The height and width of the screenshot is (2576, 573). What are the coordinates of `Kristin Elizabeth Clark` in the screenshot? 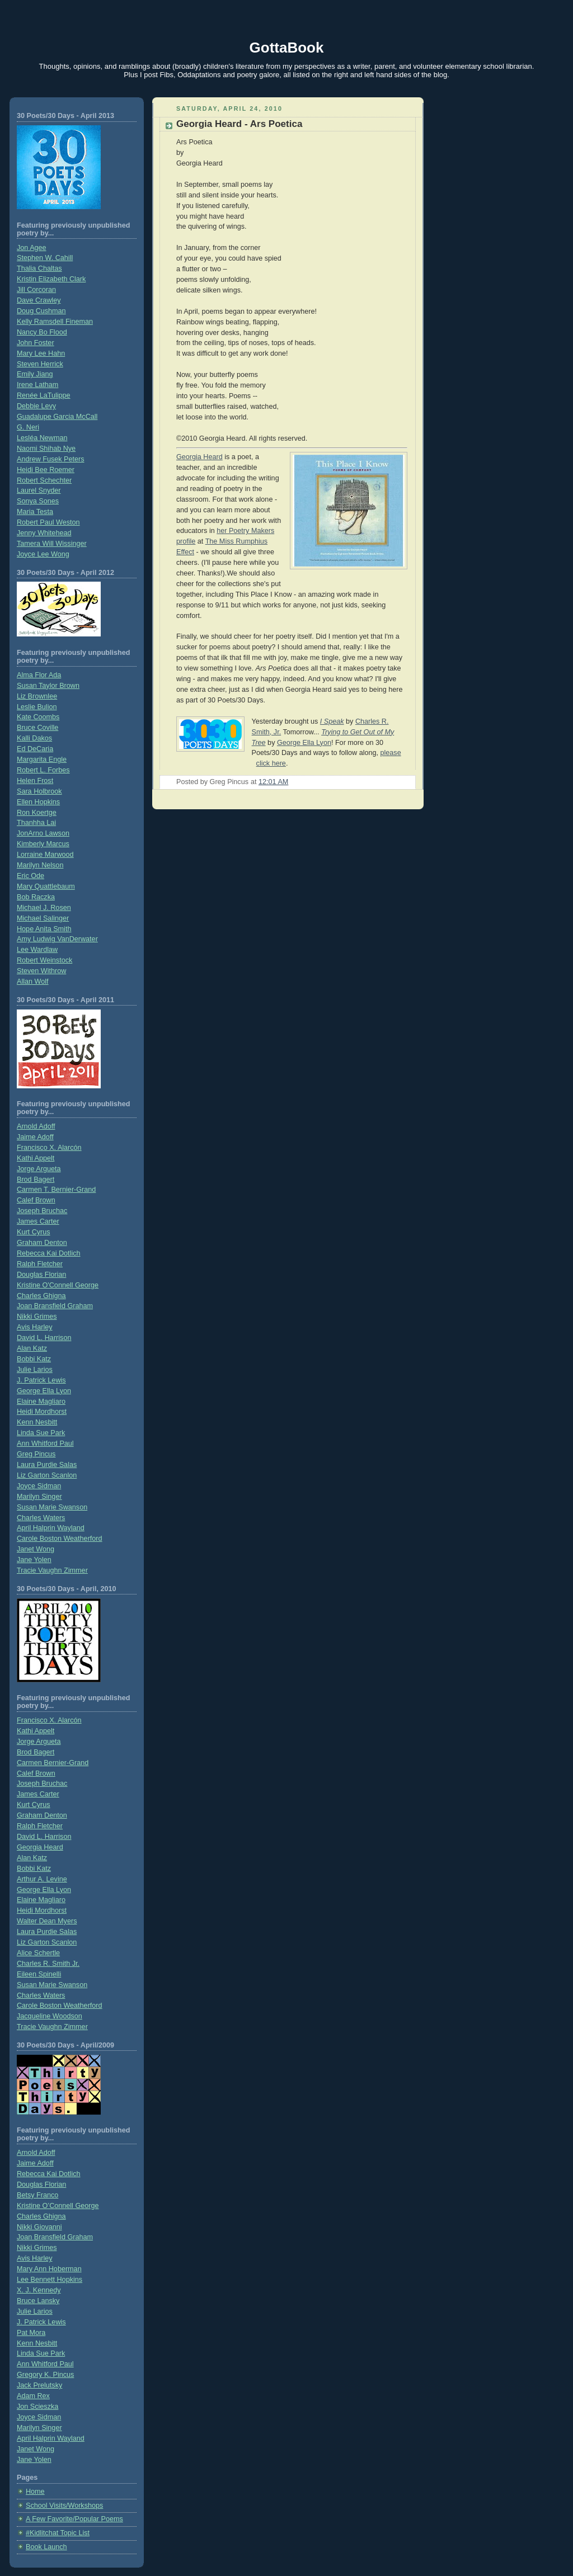 It's located at (51, 279).